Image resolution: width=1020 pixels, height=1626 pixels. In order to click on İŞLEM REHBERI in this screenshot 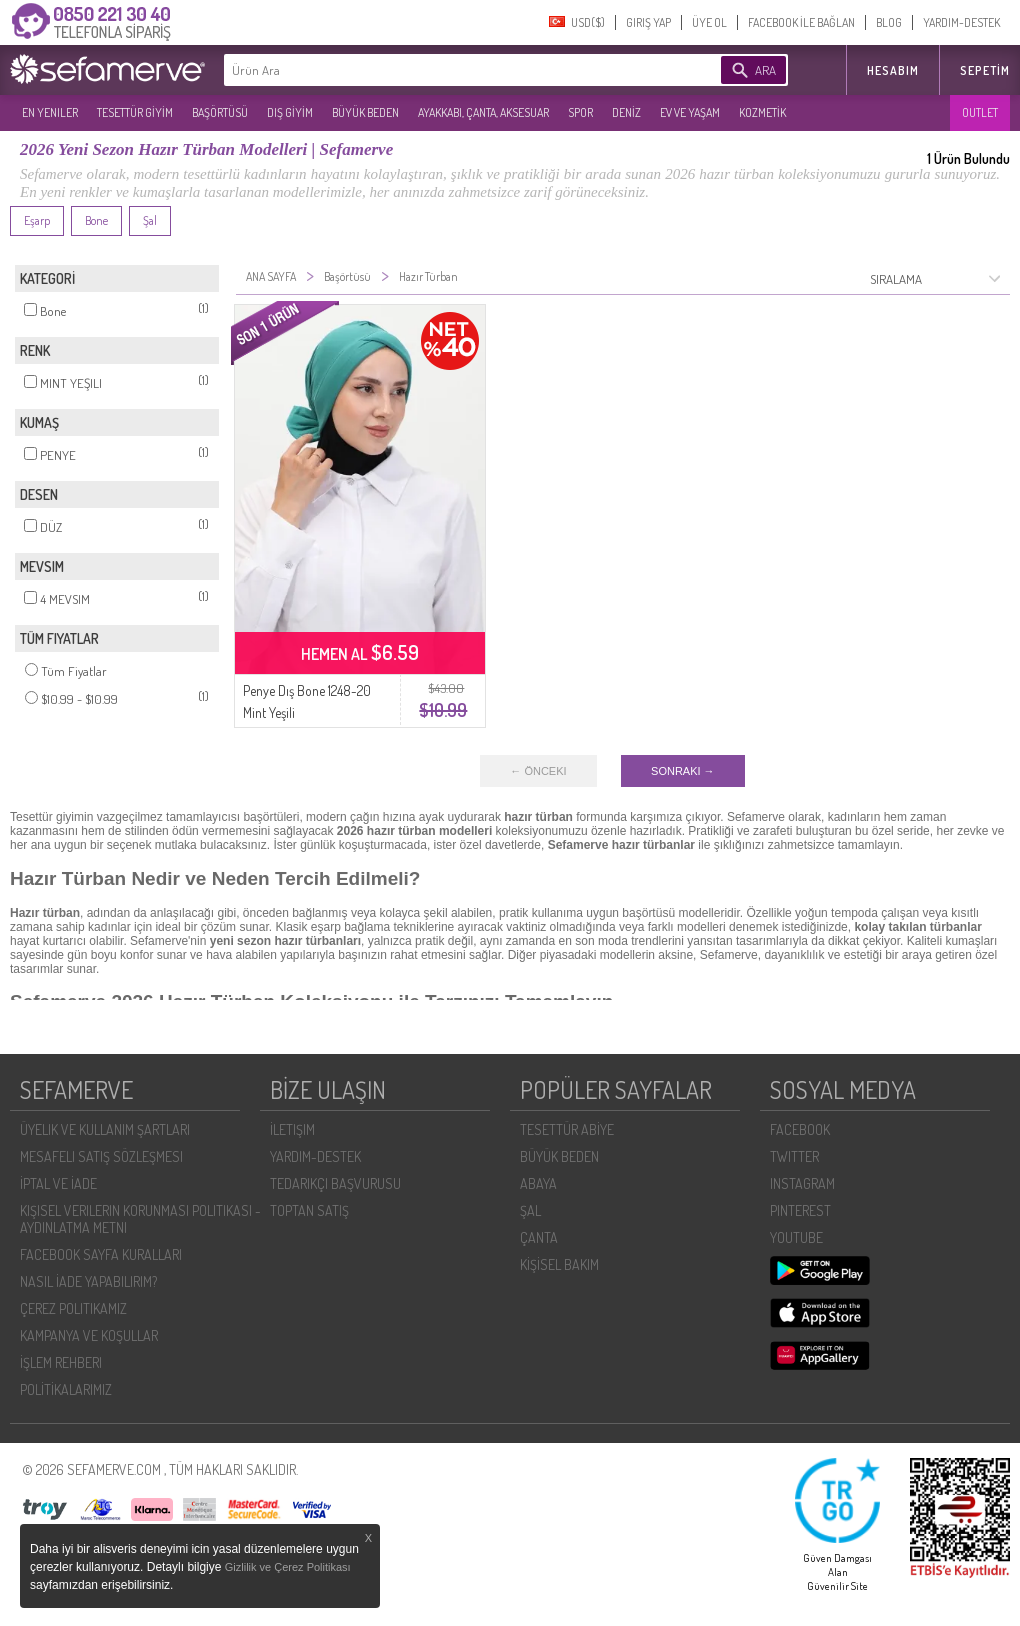, I will do `click(61, 1362)`.